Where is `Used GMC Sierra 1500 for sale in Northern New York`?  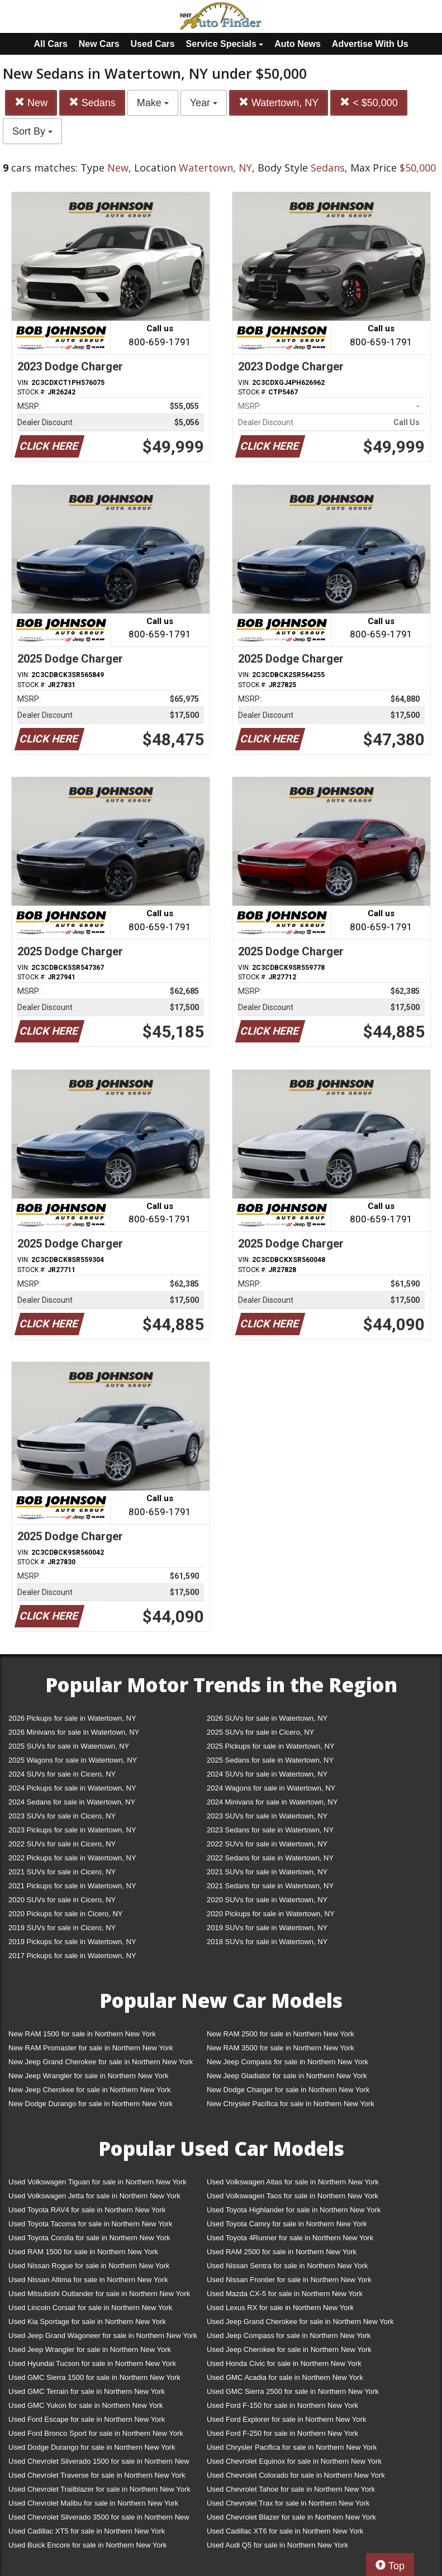 Used GMC Sierra 1500 for sale in Northern New York is located at coordinates (94, 2377).